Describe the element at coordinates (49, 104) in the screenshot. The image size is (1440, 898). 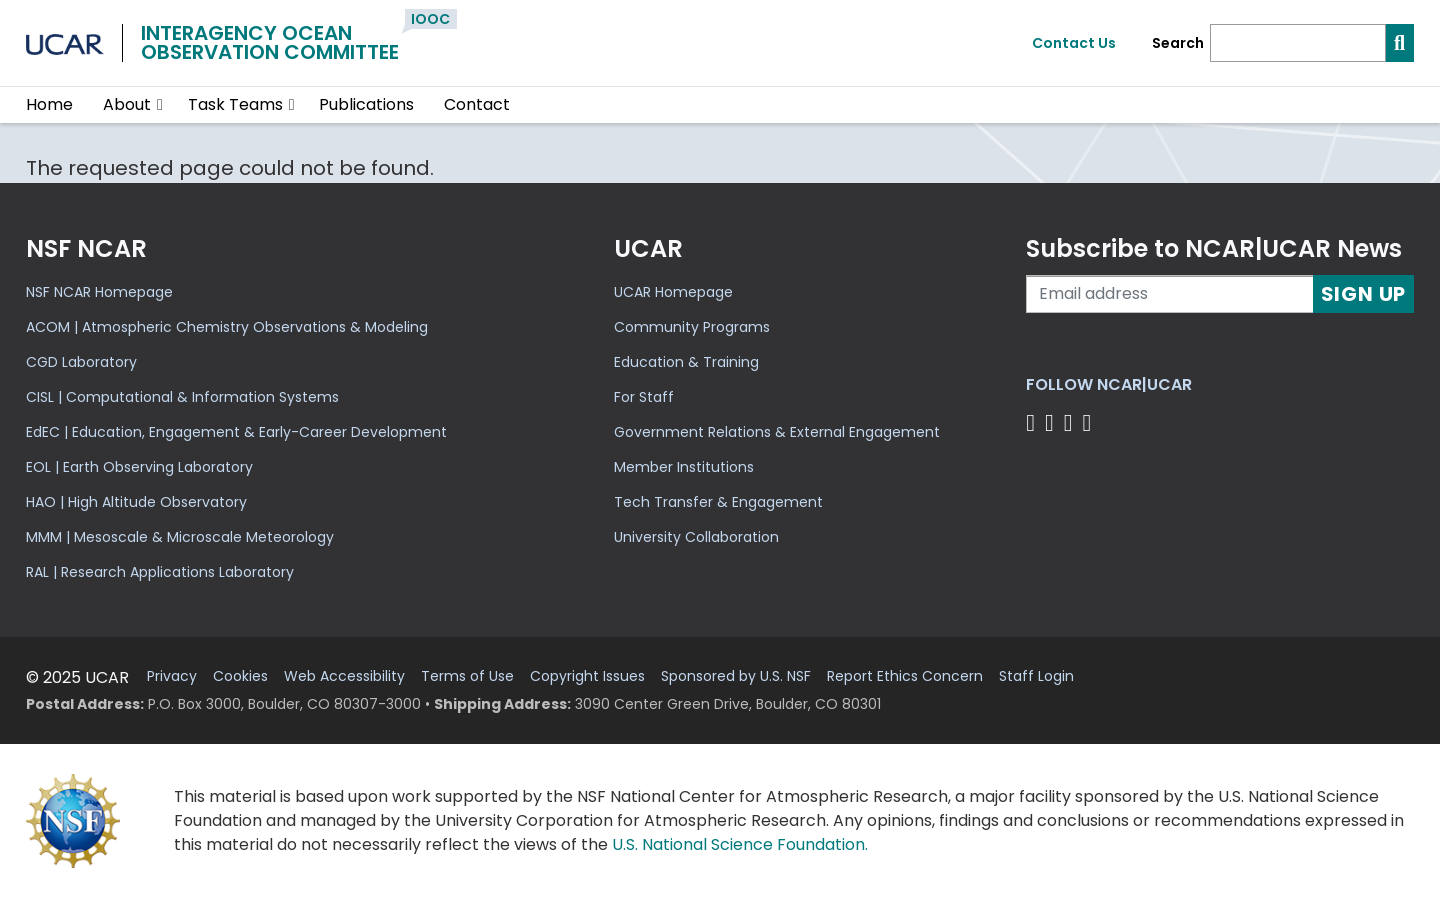
I see `Home` at that location.